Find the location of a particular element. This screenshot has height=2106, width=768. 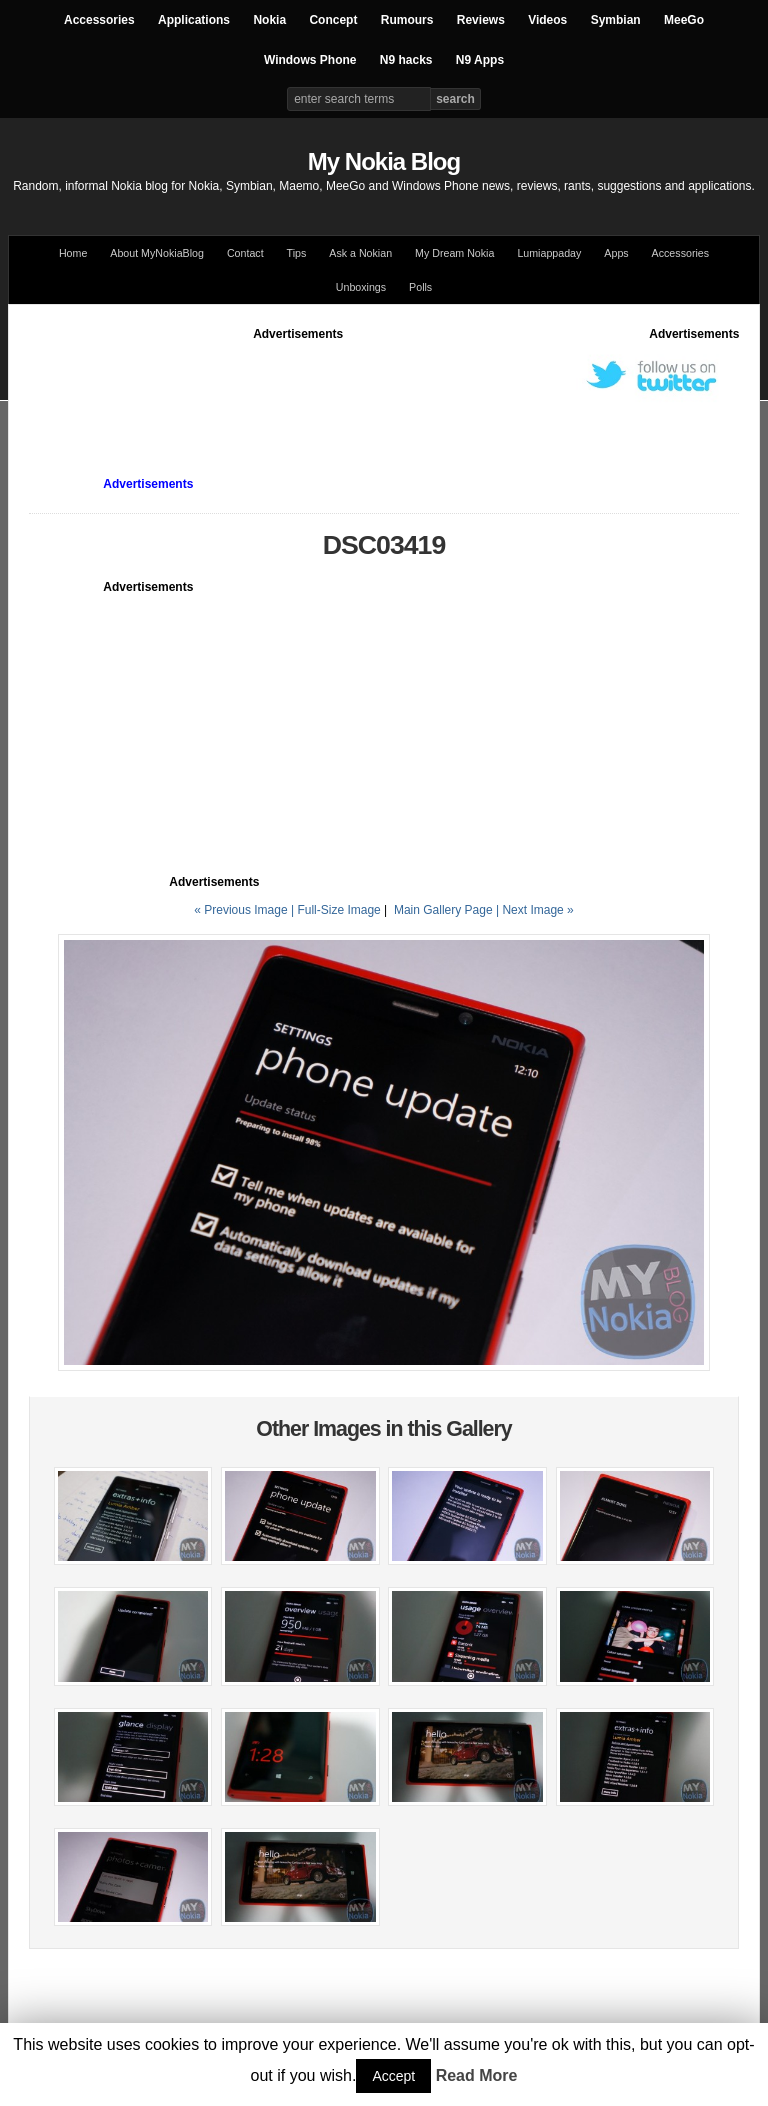

Accessories is located at coordinates (99, 20).